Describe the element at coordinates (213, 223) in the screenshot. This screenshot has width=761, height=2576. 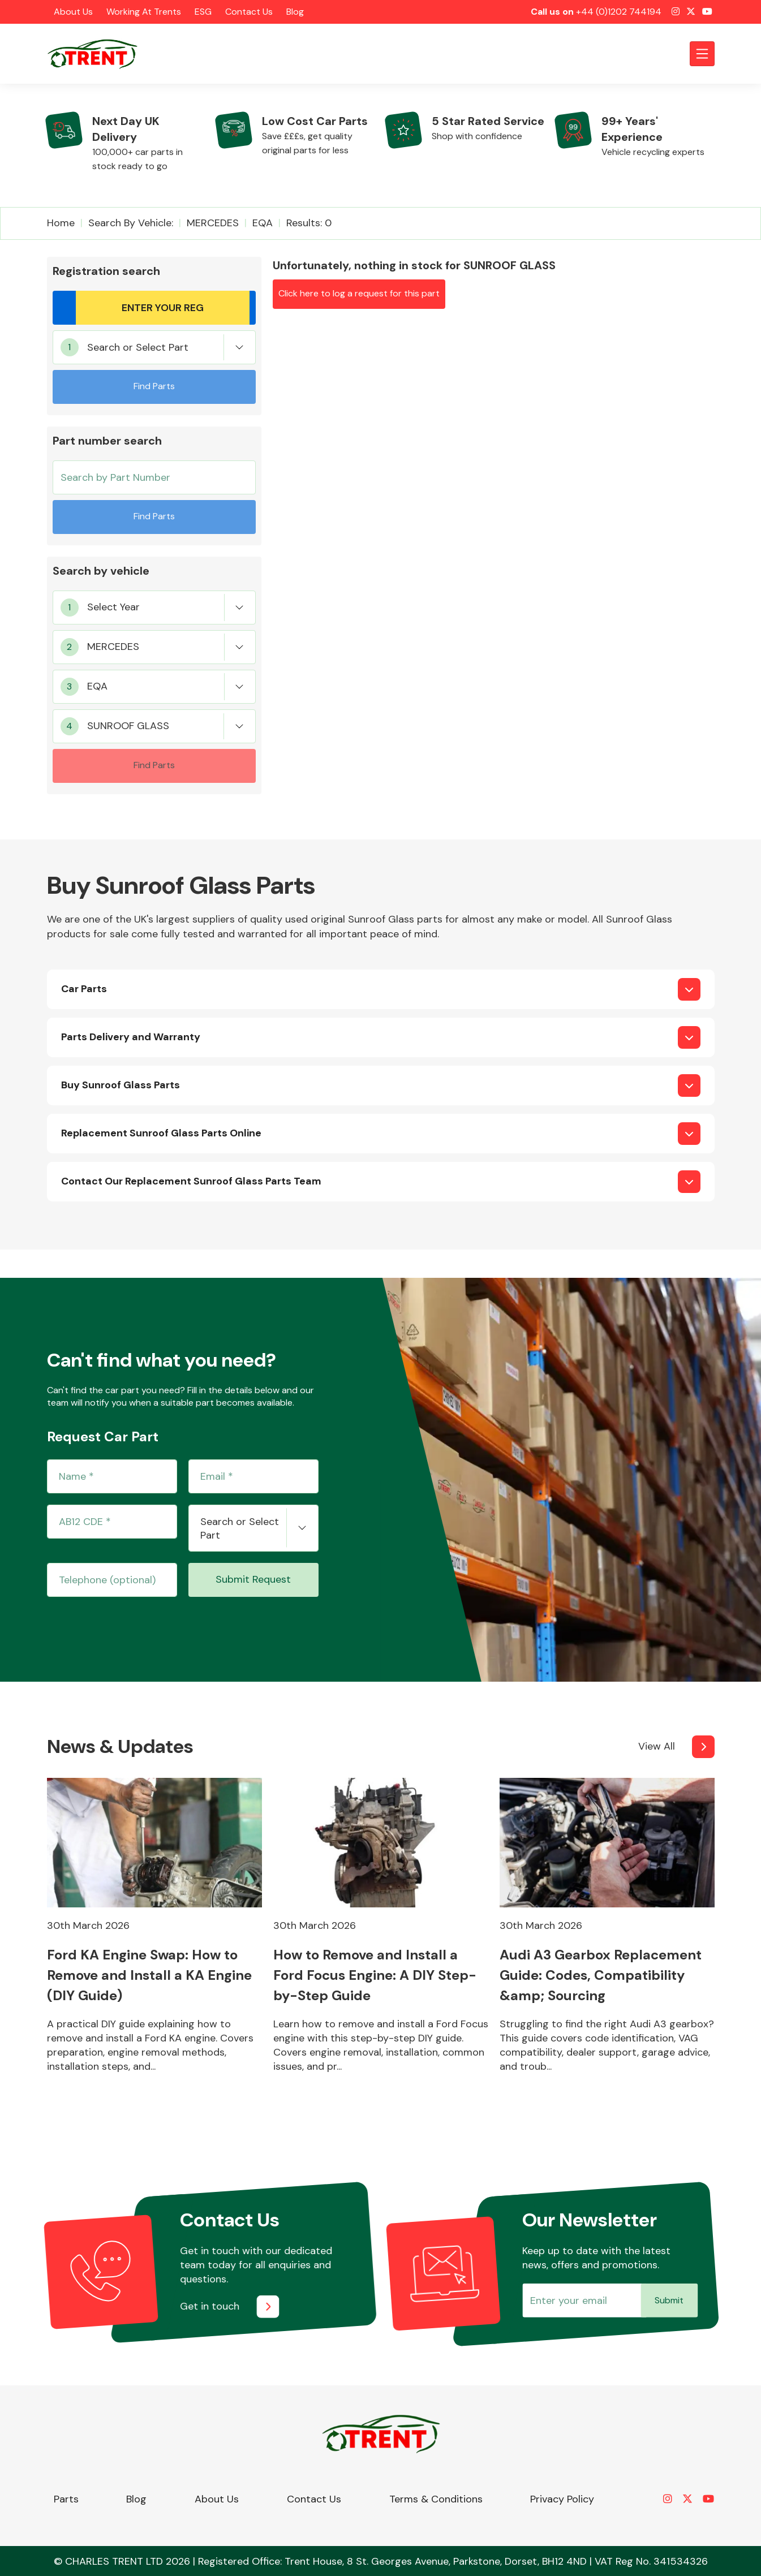
I see `MERCEDES` at that location.